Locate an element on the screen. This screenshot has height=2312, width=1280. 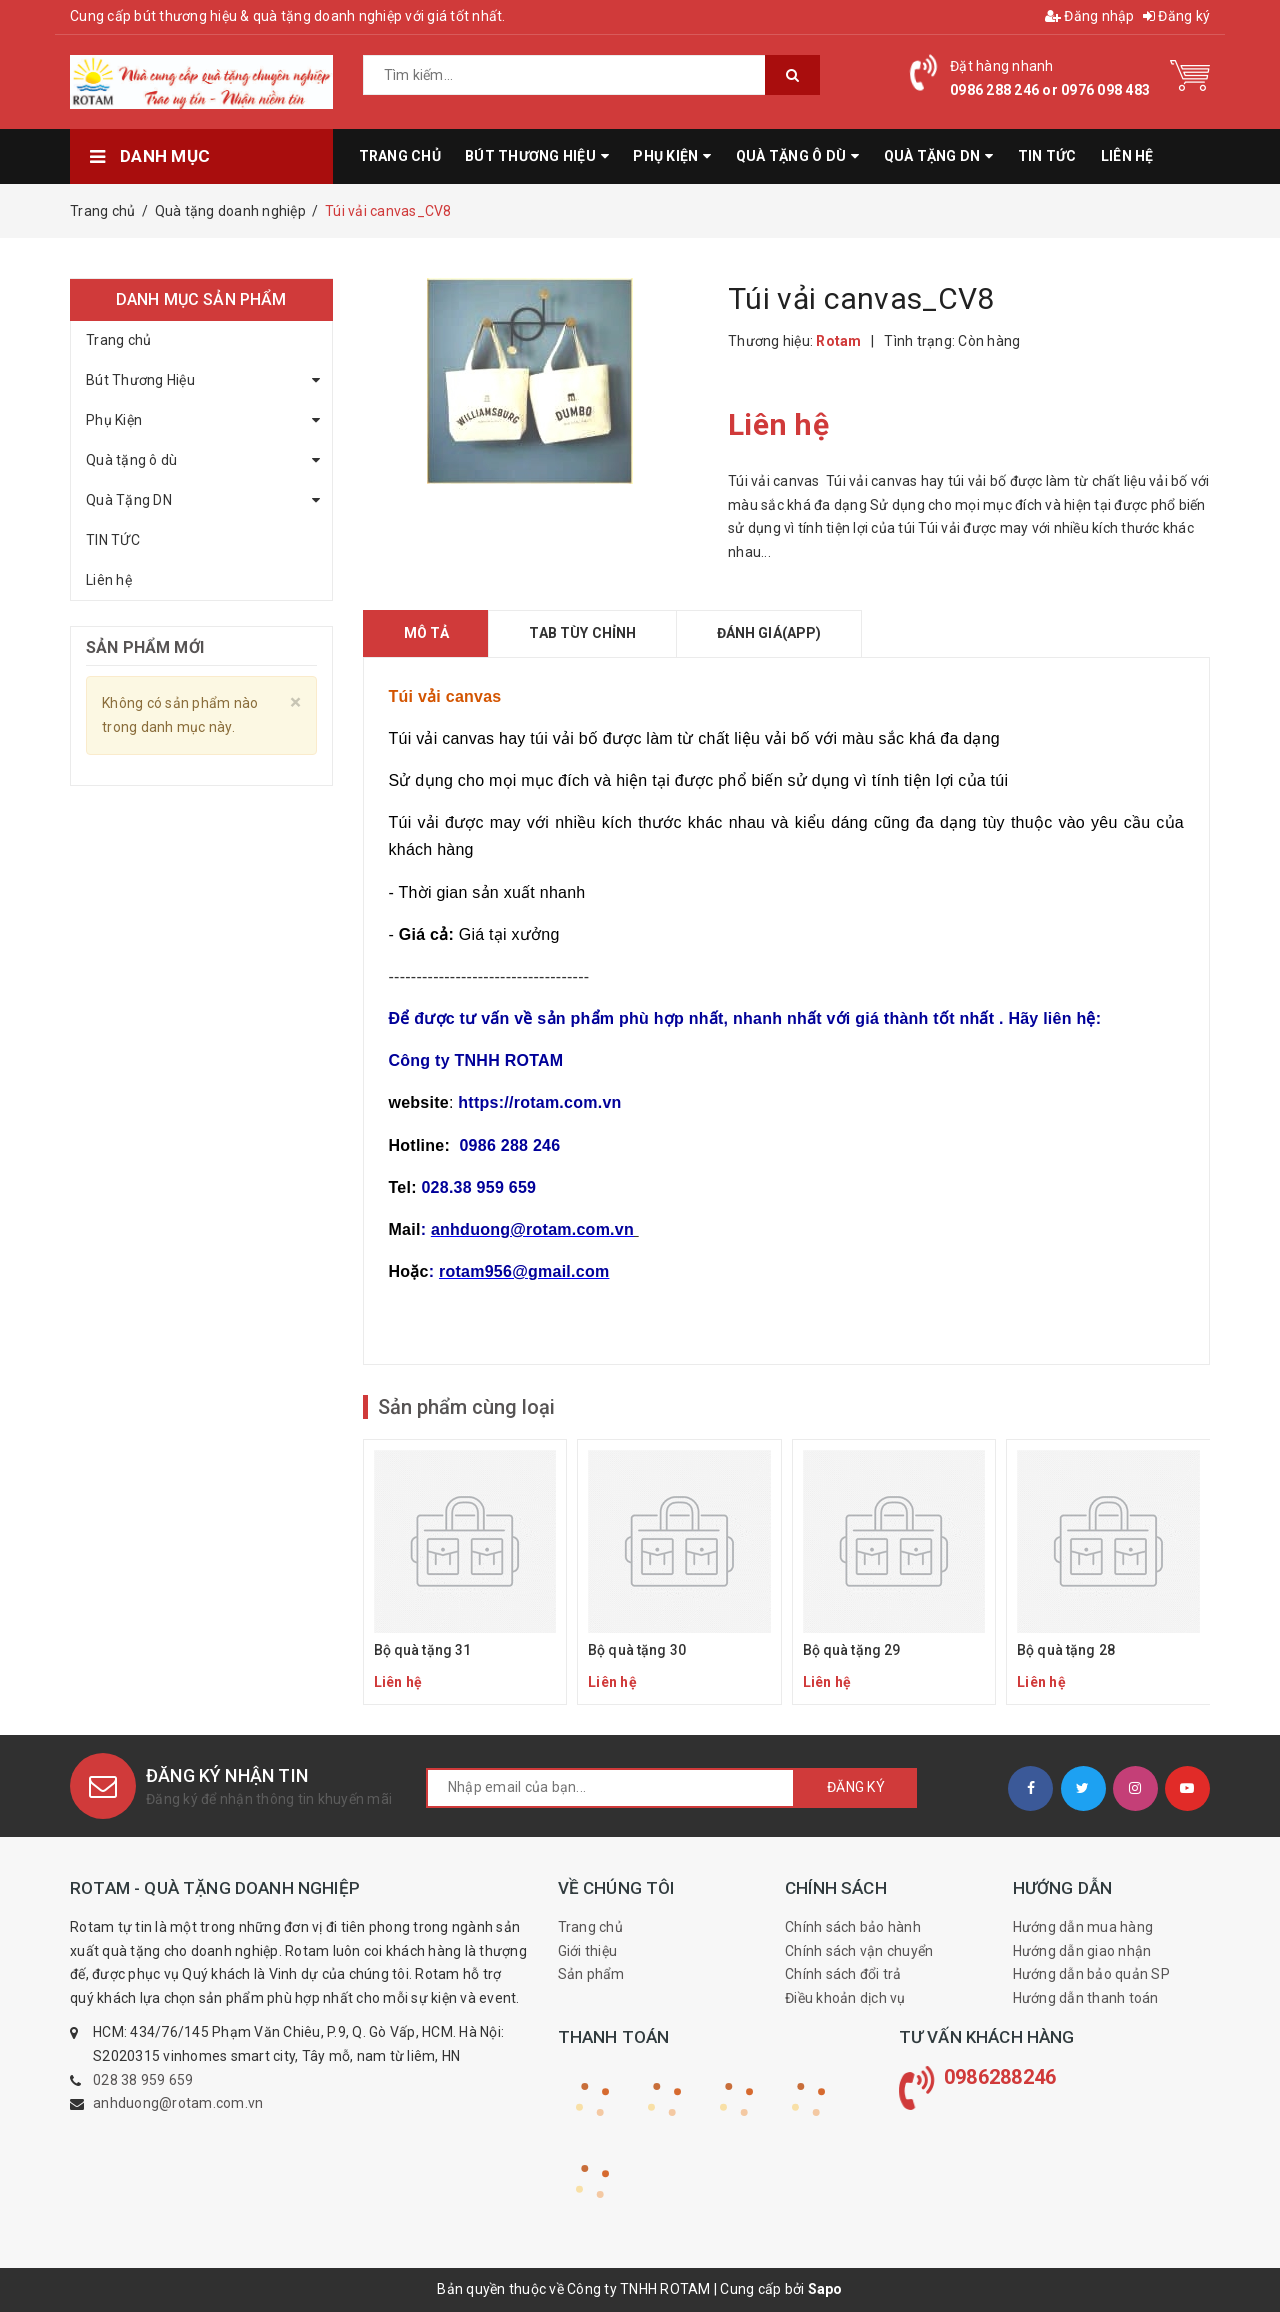
Bút Thương Hiệu is located at coordinates (140, 380).